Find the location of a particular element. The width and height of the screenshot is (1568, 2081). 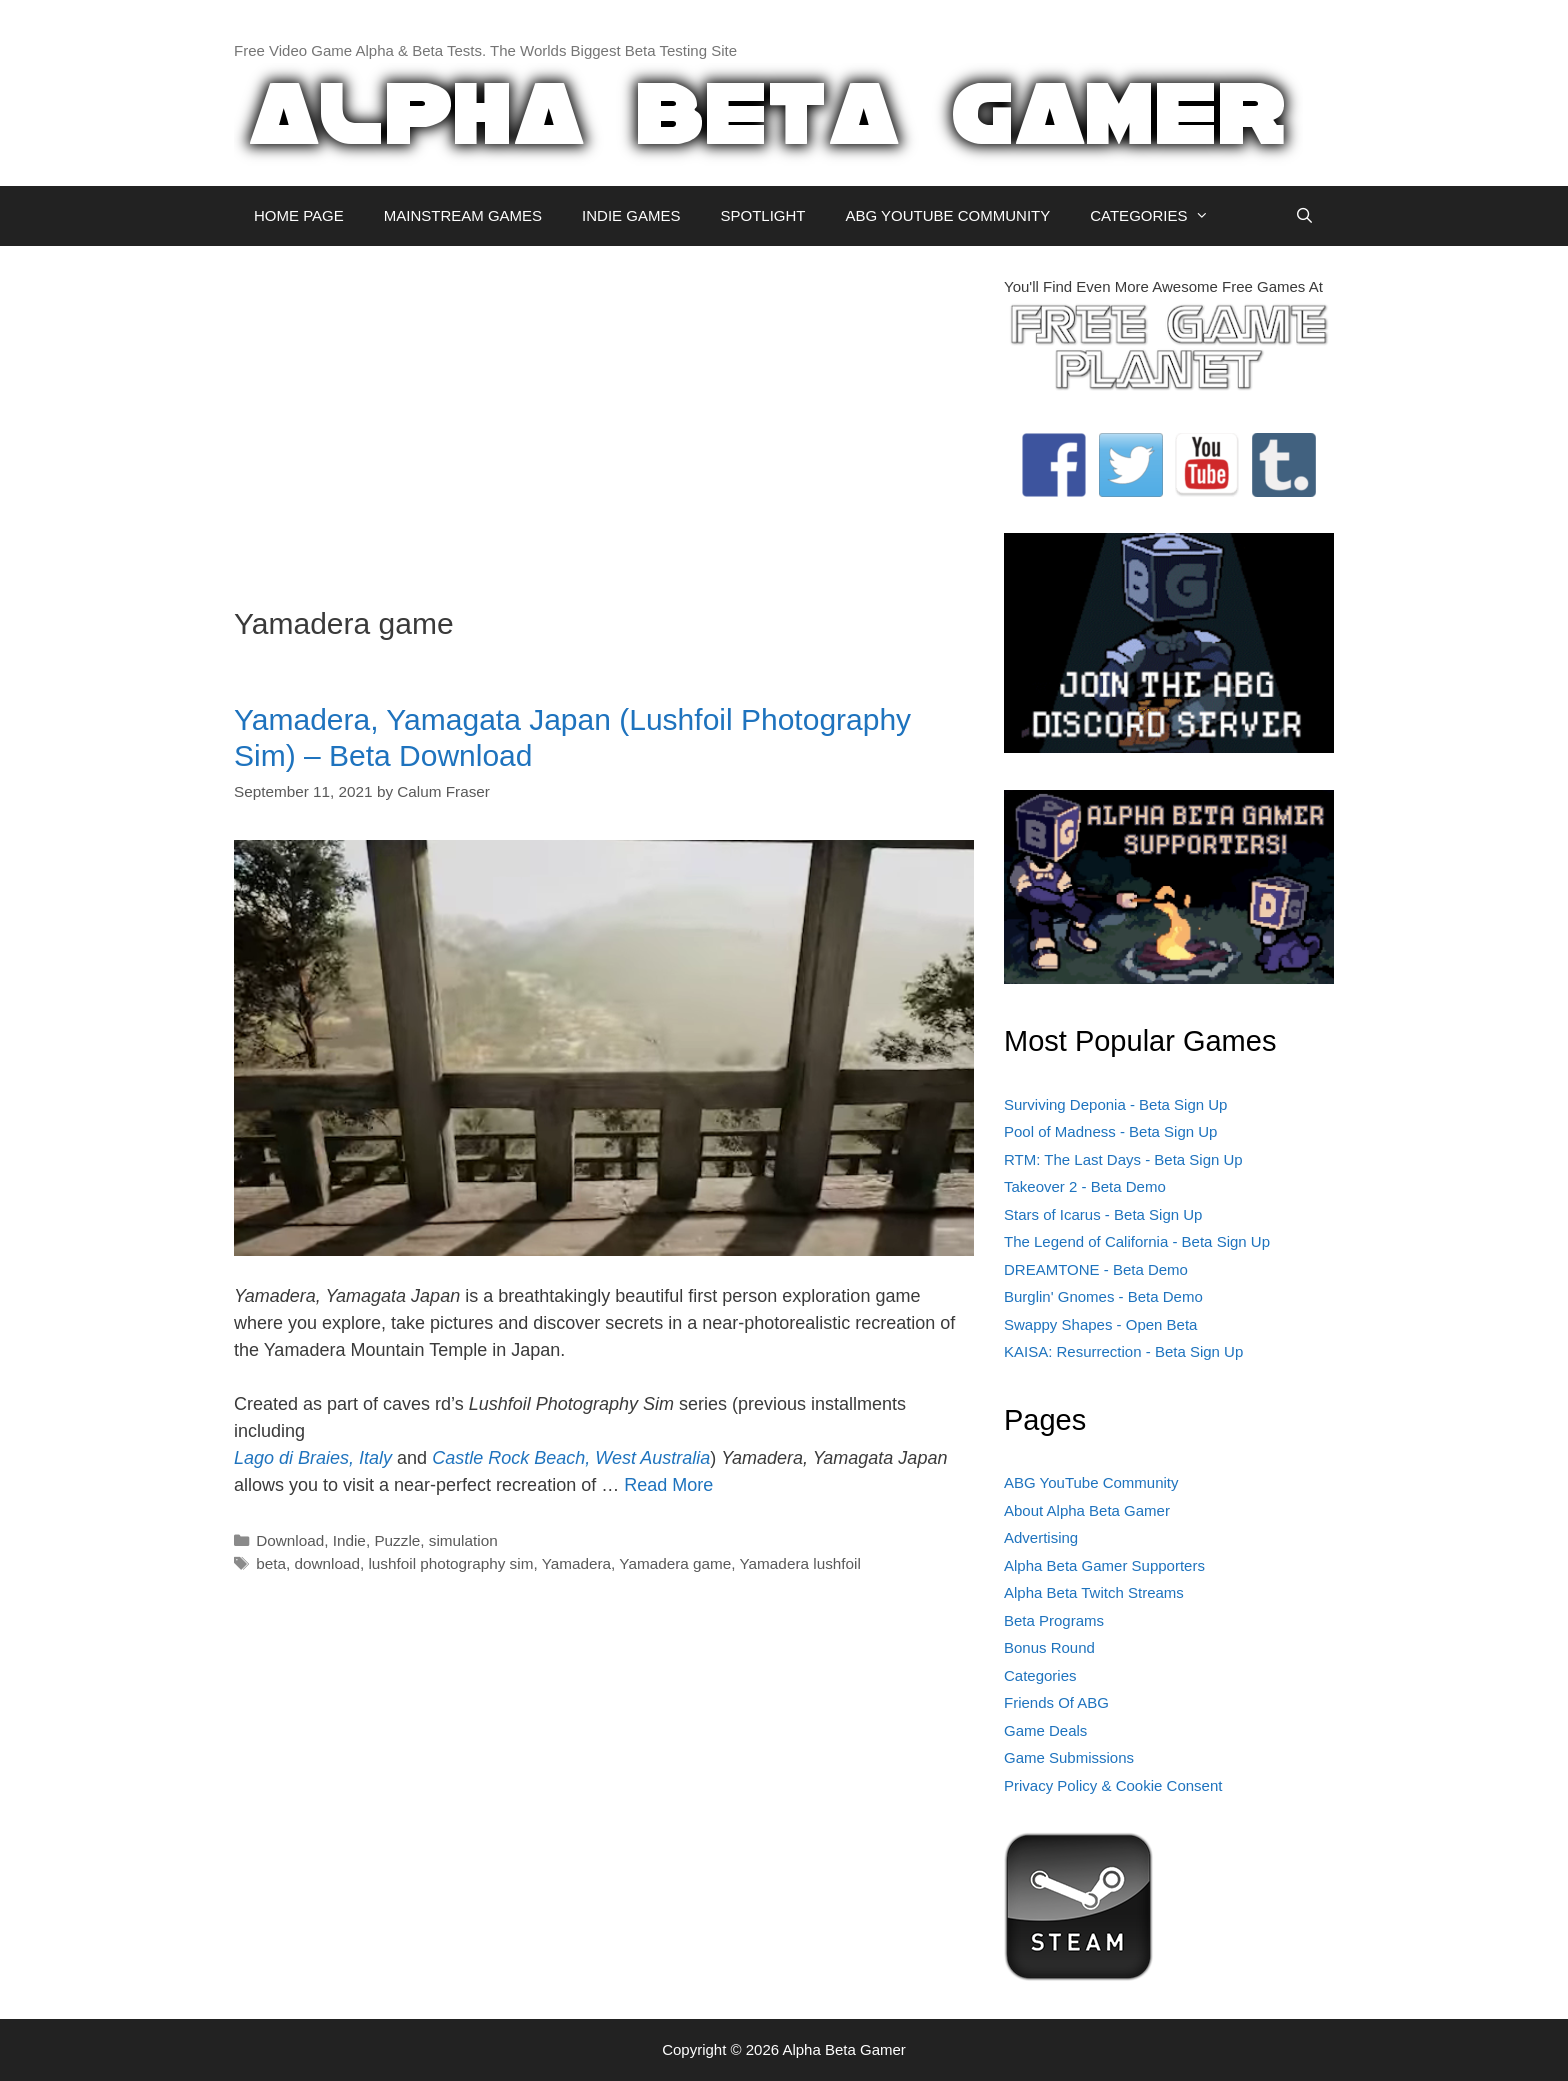

Read More is located at coordinates (668, 1485).